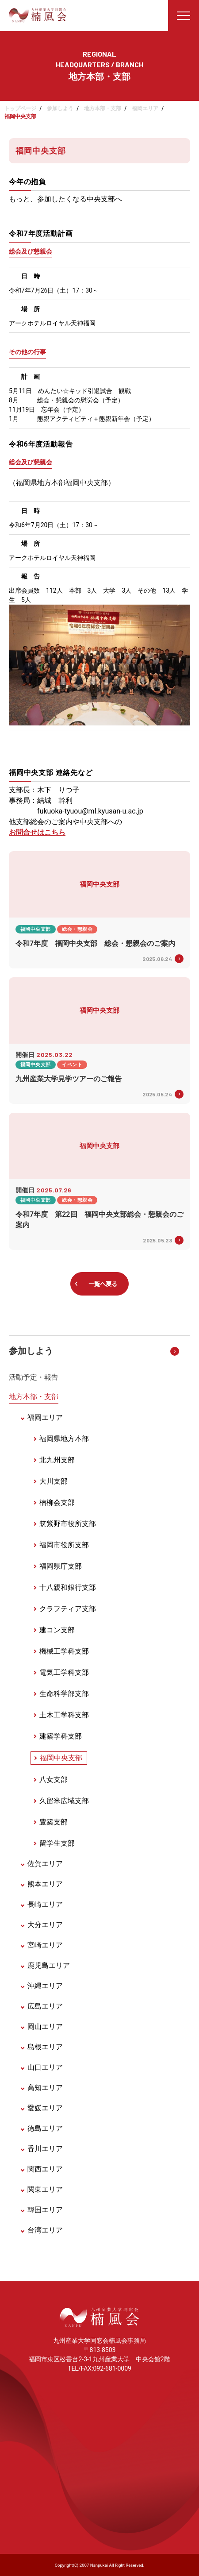  I want to click on 北九州支部, so click(57, 1460).